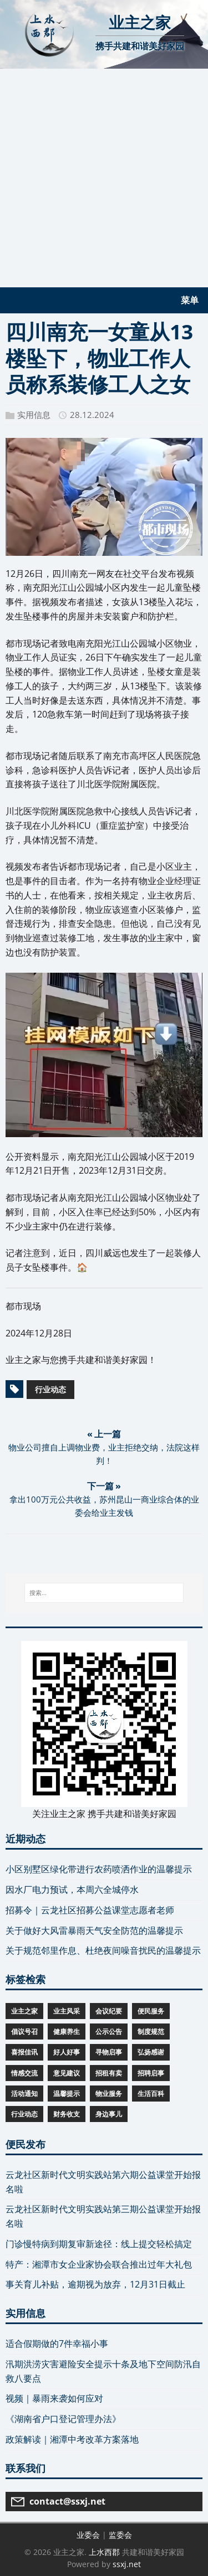 This screenshot has width=208, height=2576. What do you see at coordinates (63, 2419) in the screenshot?
I see `《湖南省户口登记管理办法》` at bounding box center [63, 2419].